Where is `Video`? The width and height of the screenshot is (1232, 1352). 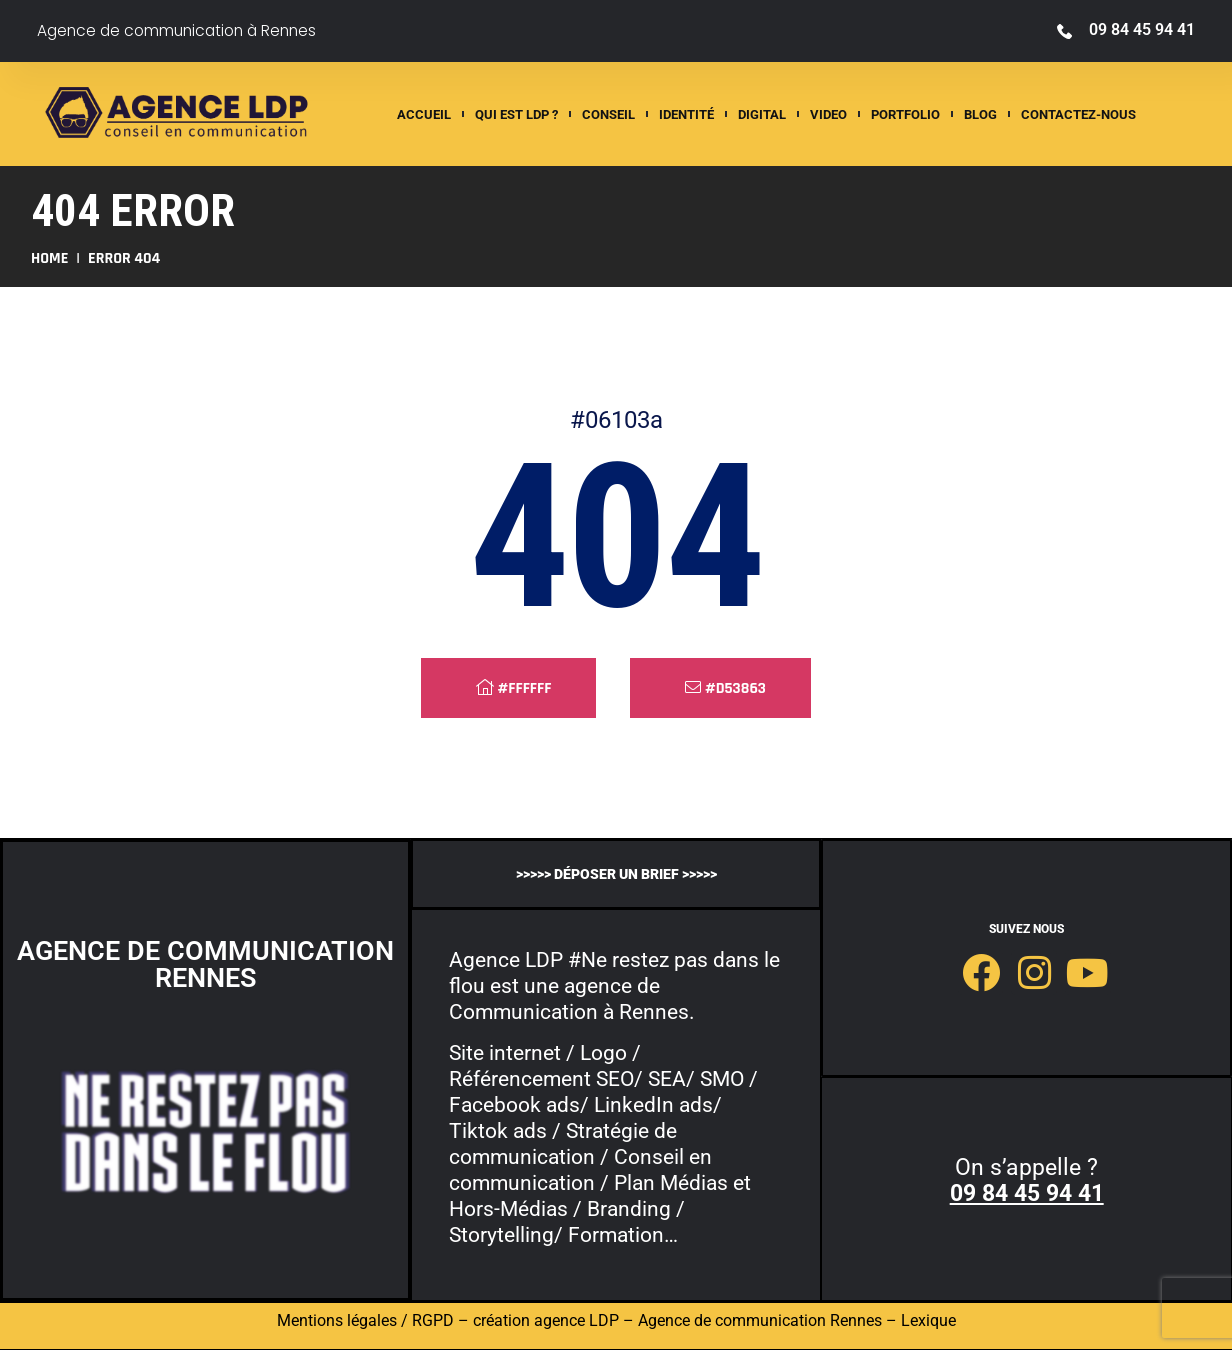
Video is located at coordinates (828, 114).